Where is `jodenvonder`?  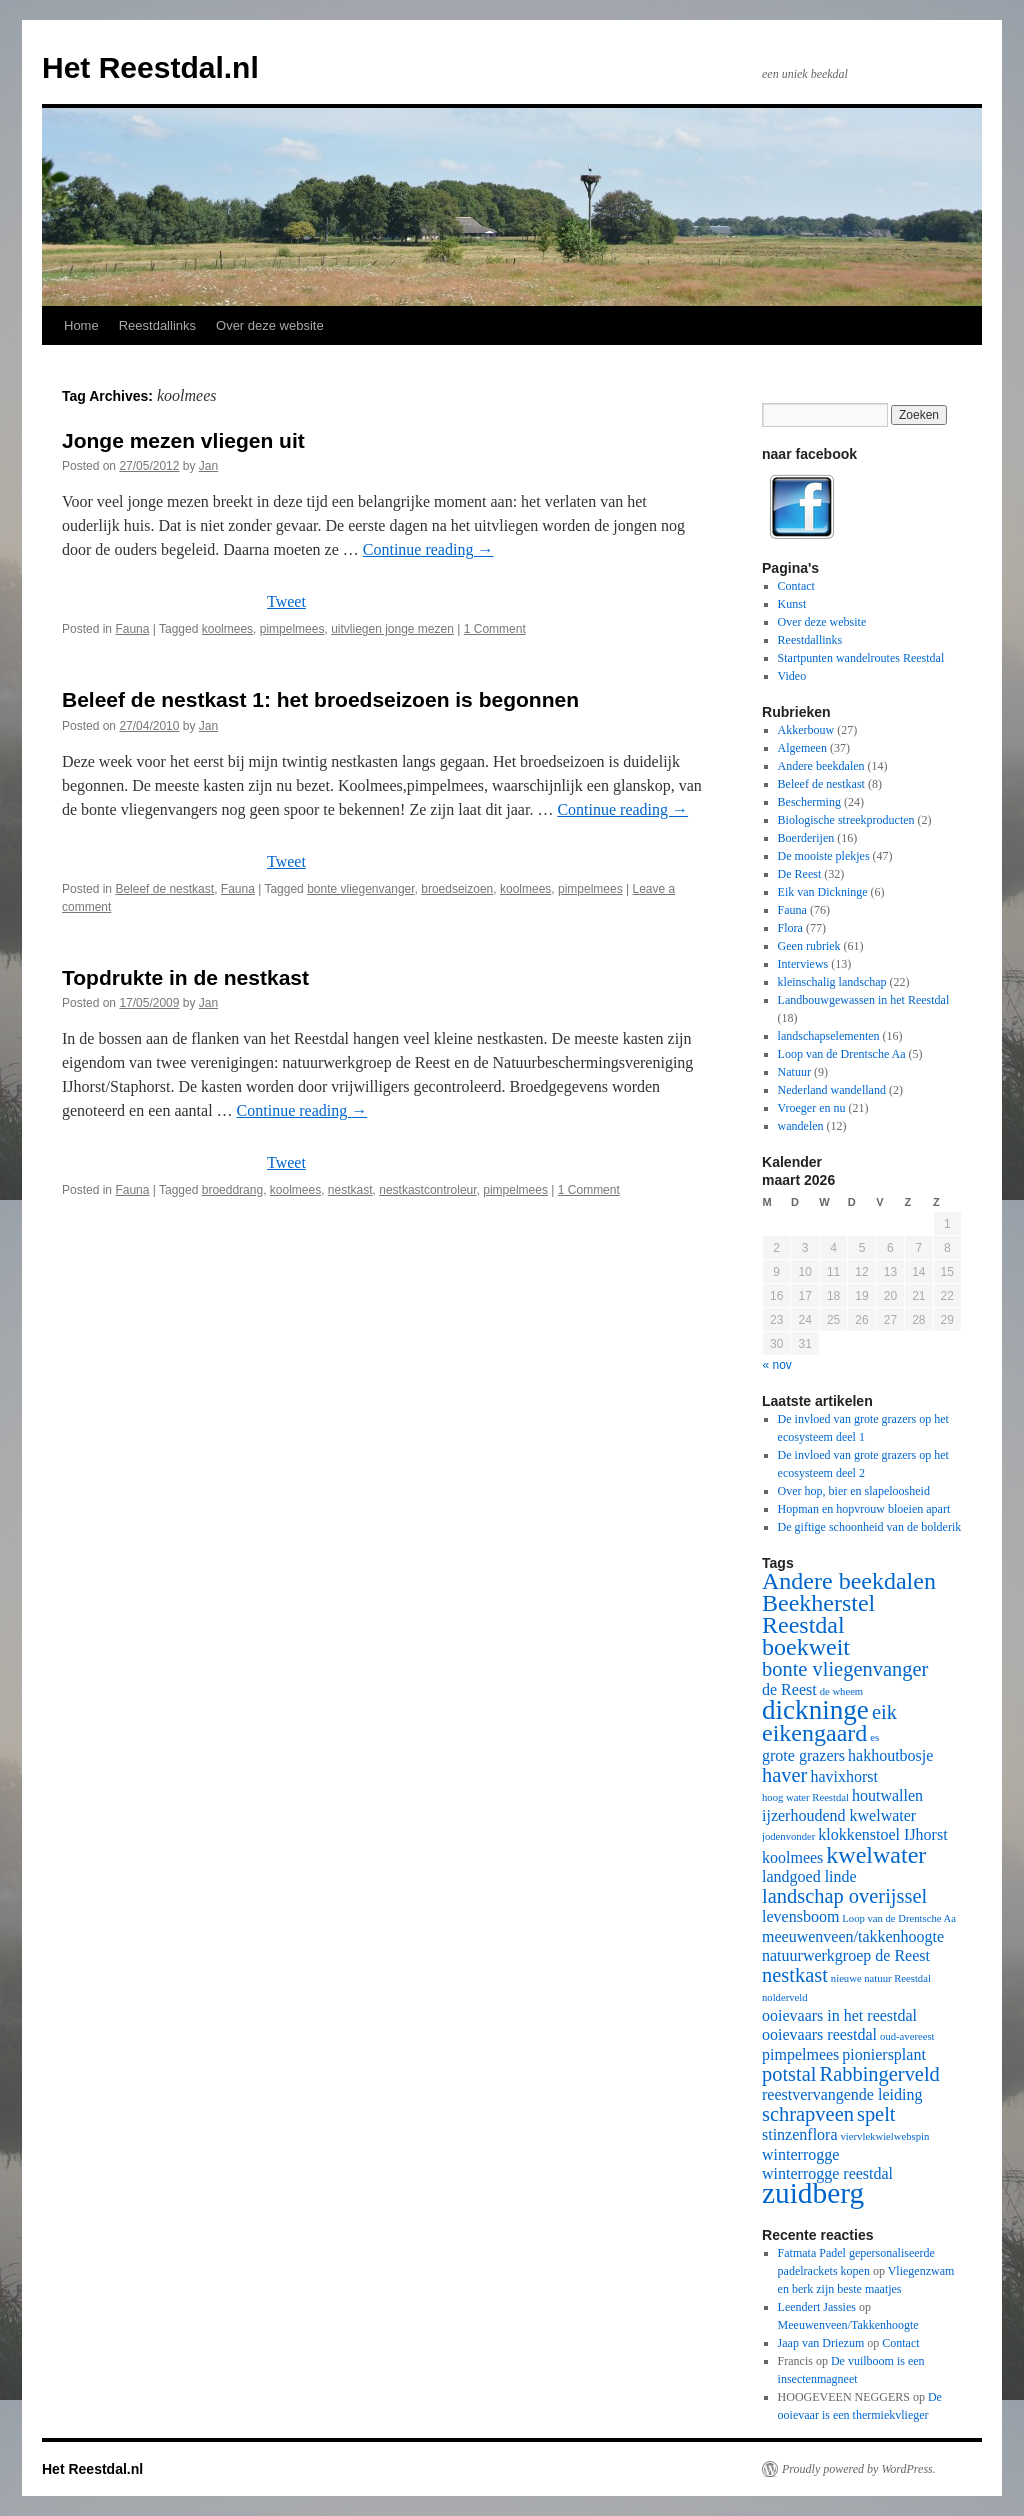 jodenvonder is located at coordinates (788, 1836).